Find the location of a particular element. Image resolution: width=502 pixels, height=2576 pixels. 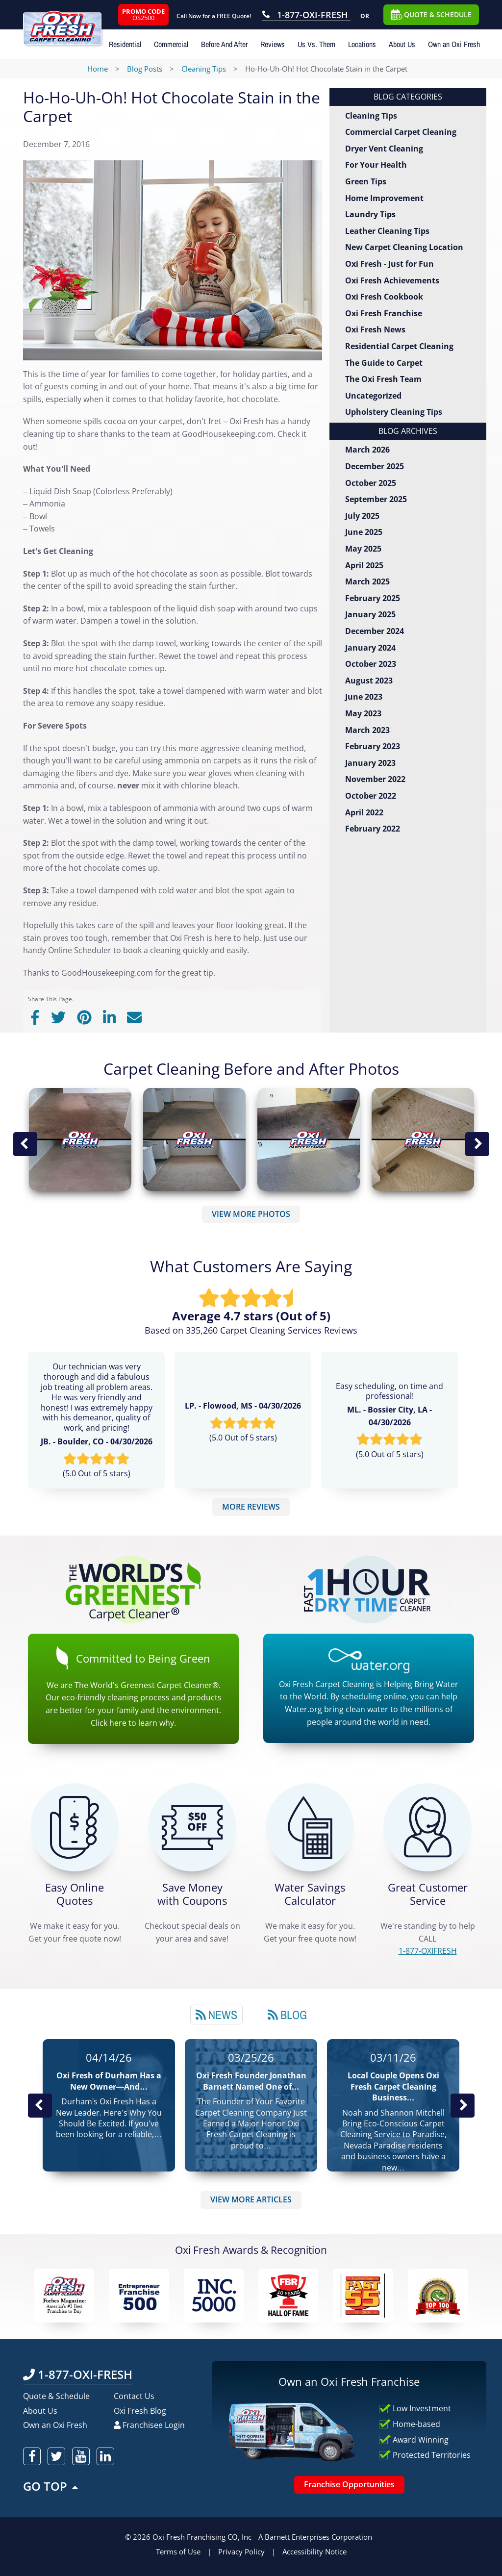

[Get a Free Quote!] is located at coordinates (74, 1827).